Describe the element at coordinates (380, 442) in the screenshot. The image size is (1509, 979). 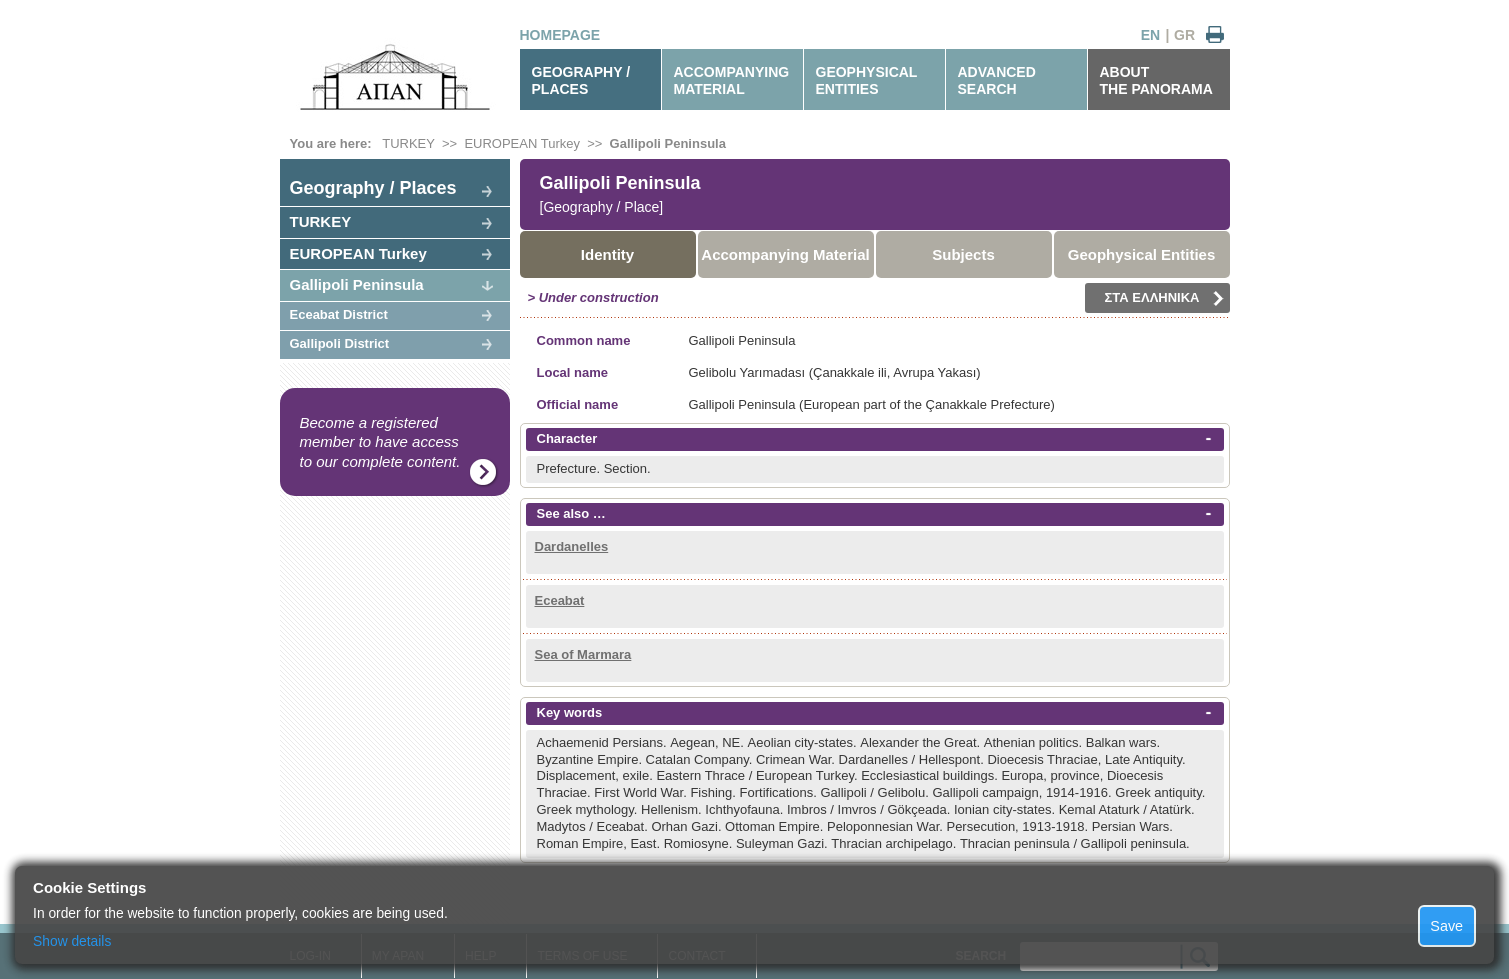
I see `Become a registered member to have access to our complete content.` at that location.